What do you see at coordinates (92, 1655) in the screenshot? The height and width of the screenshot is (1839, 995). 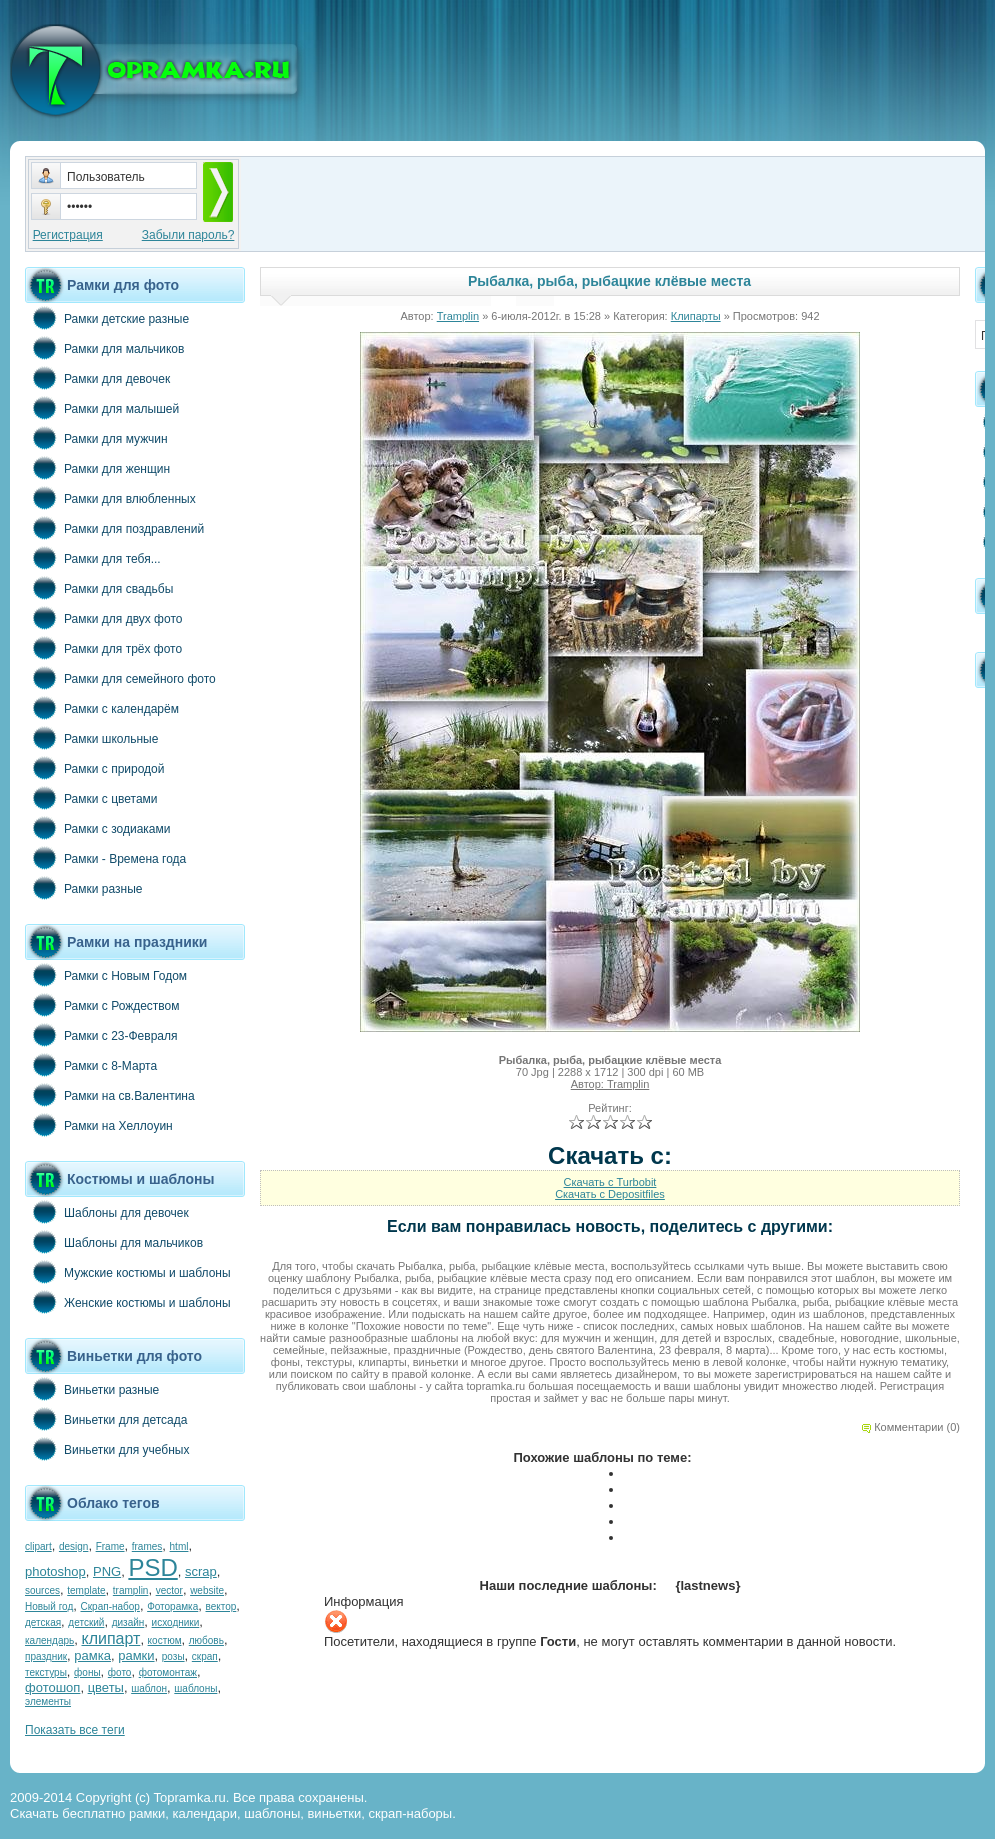 I see `рамка` at bounding box center [92, 1655].